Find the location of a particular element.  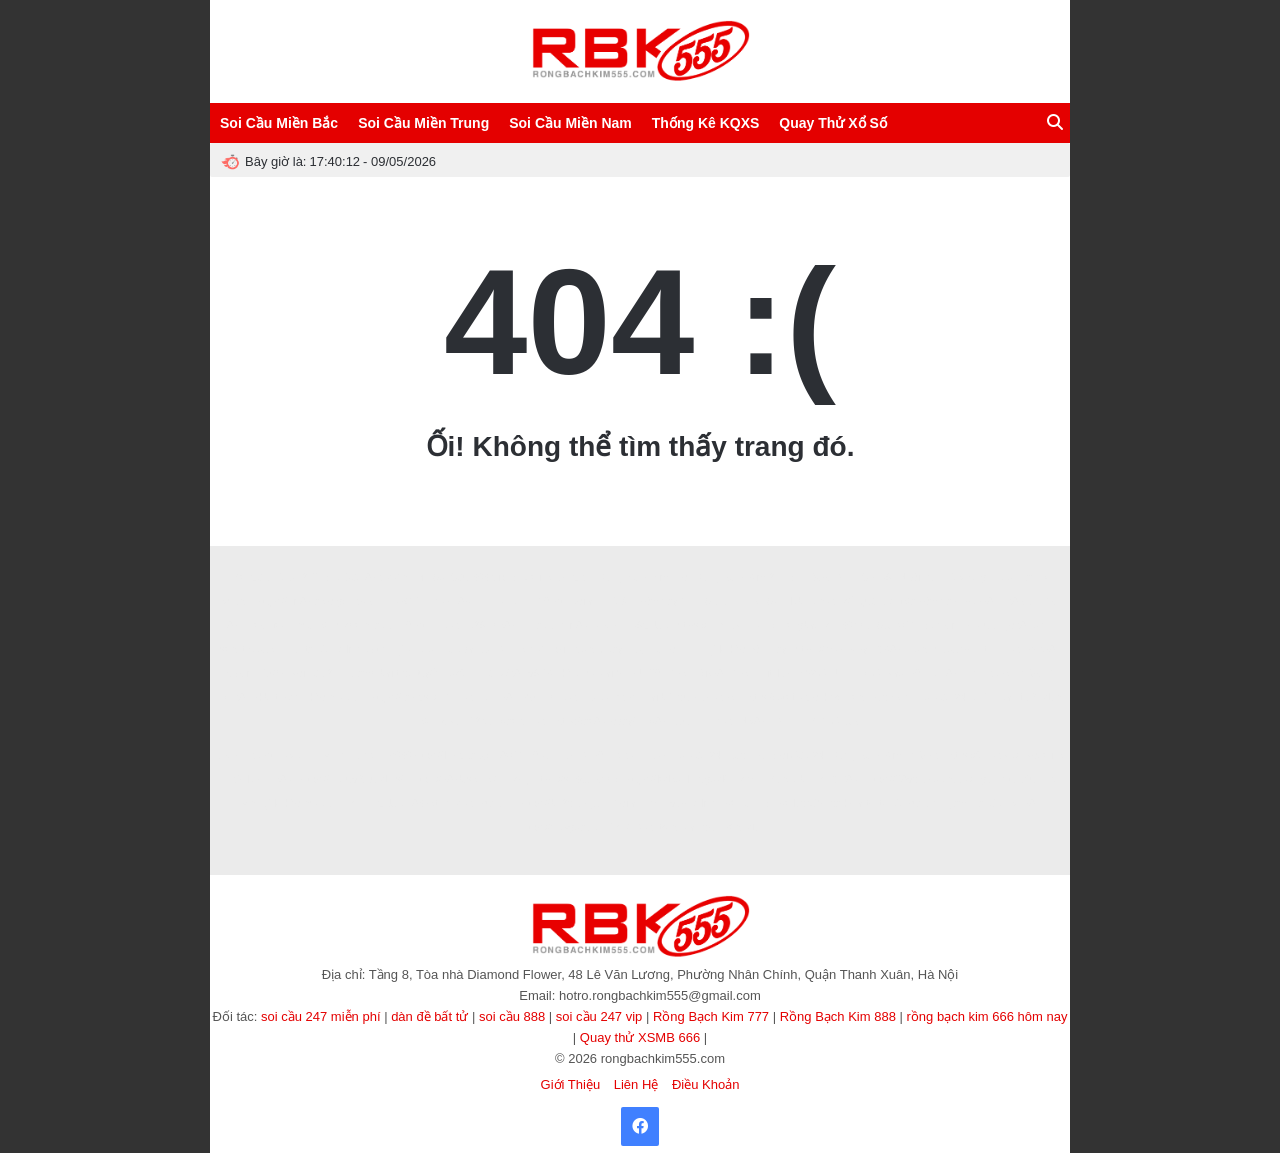

xin88 is located at coordinates (823, 601).